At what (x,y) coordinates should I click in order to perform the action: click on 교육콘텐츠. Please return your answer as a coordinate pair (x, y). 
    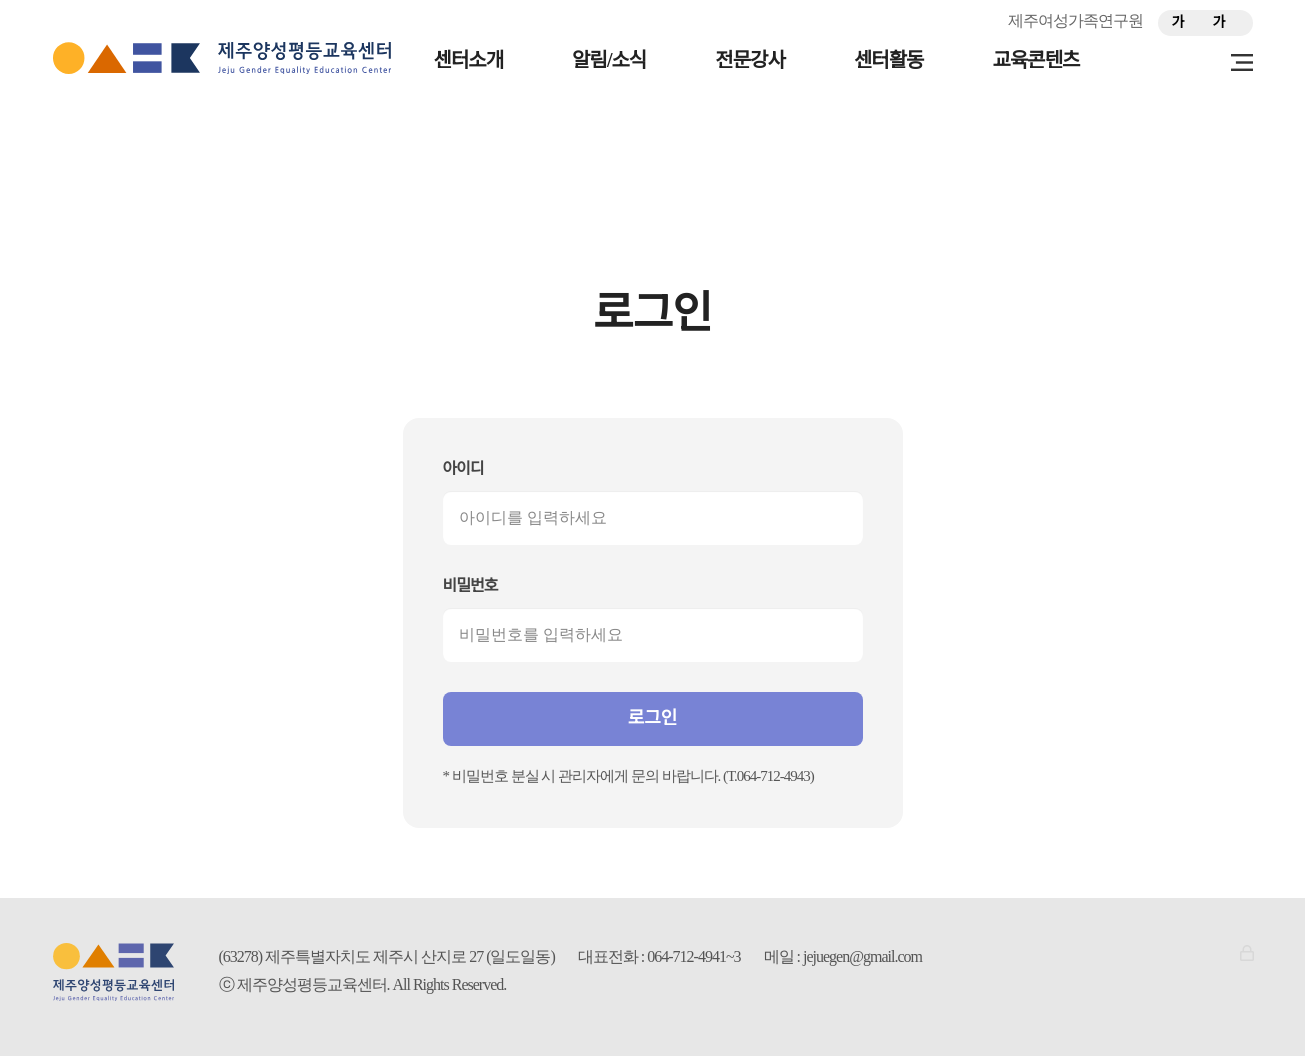
    Looking at the image, I should click on (1036, 60).